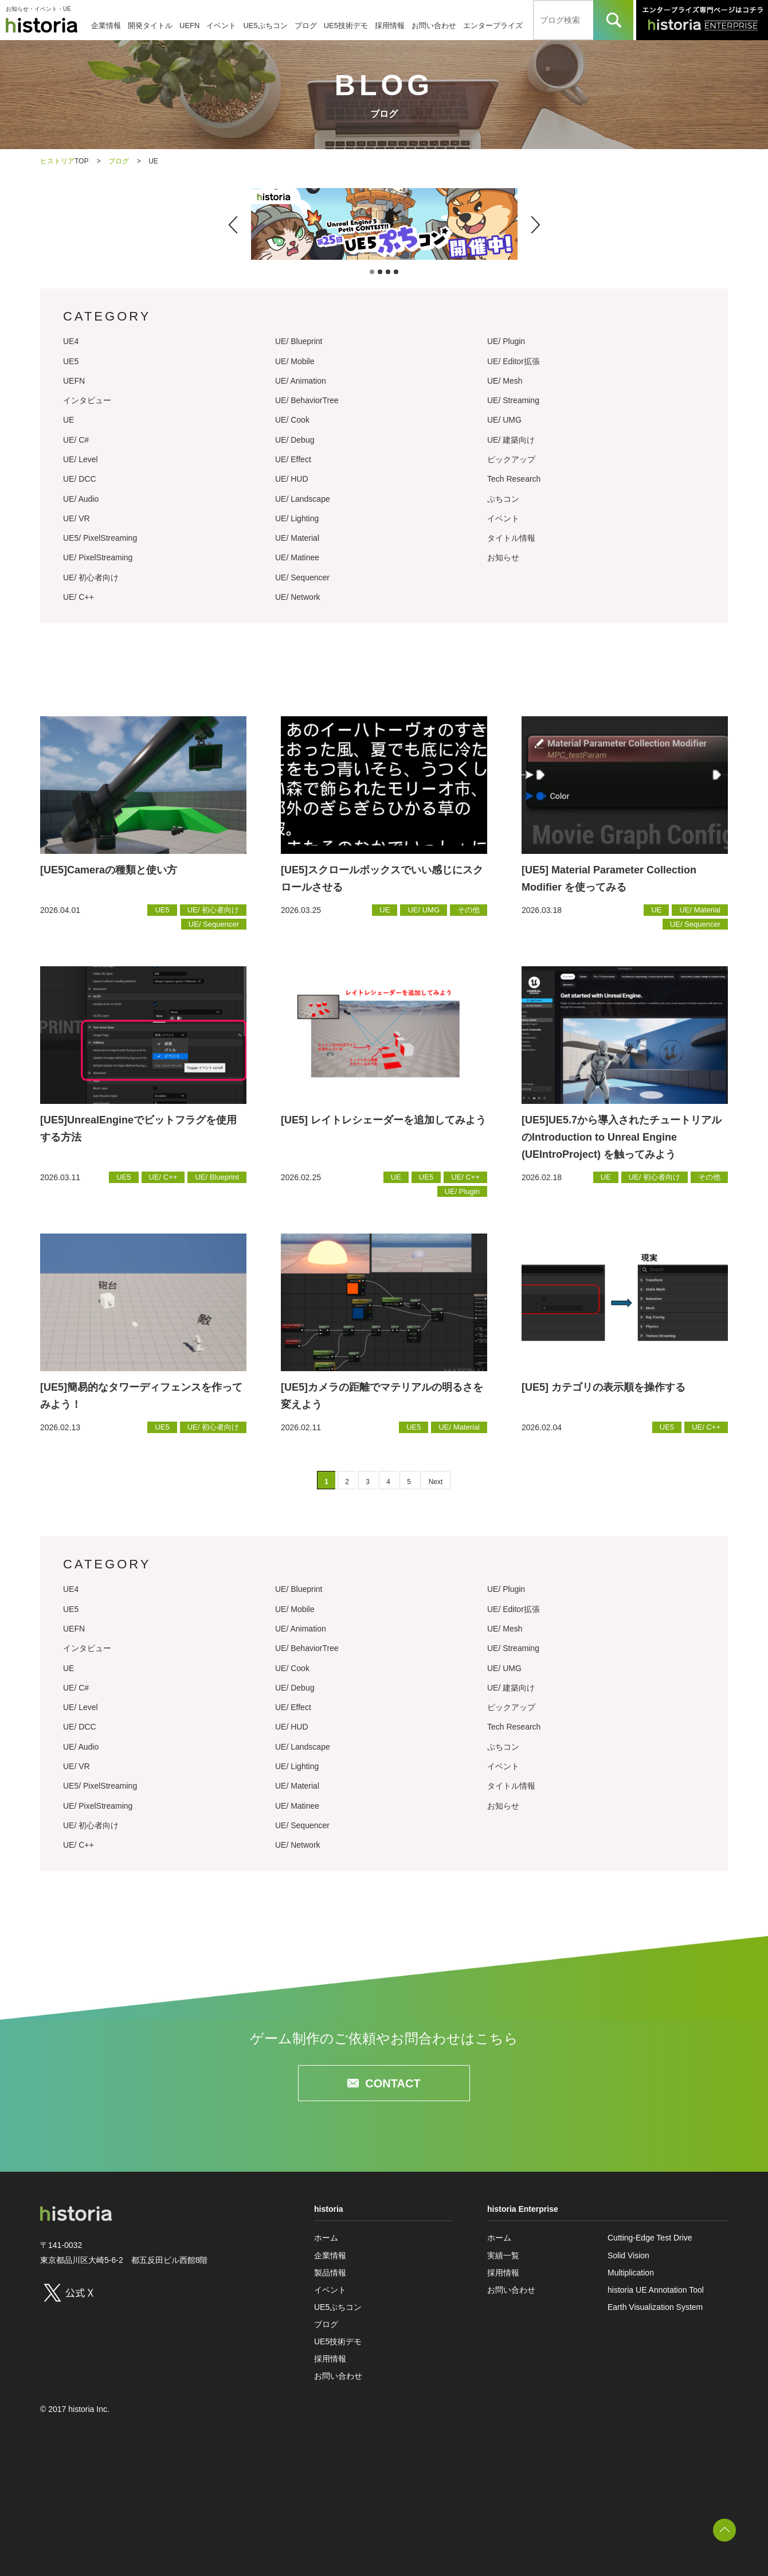 This screenshot has height=2576, width=768. I want to click on UE/ Mobile, so click(294, 361).